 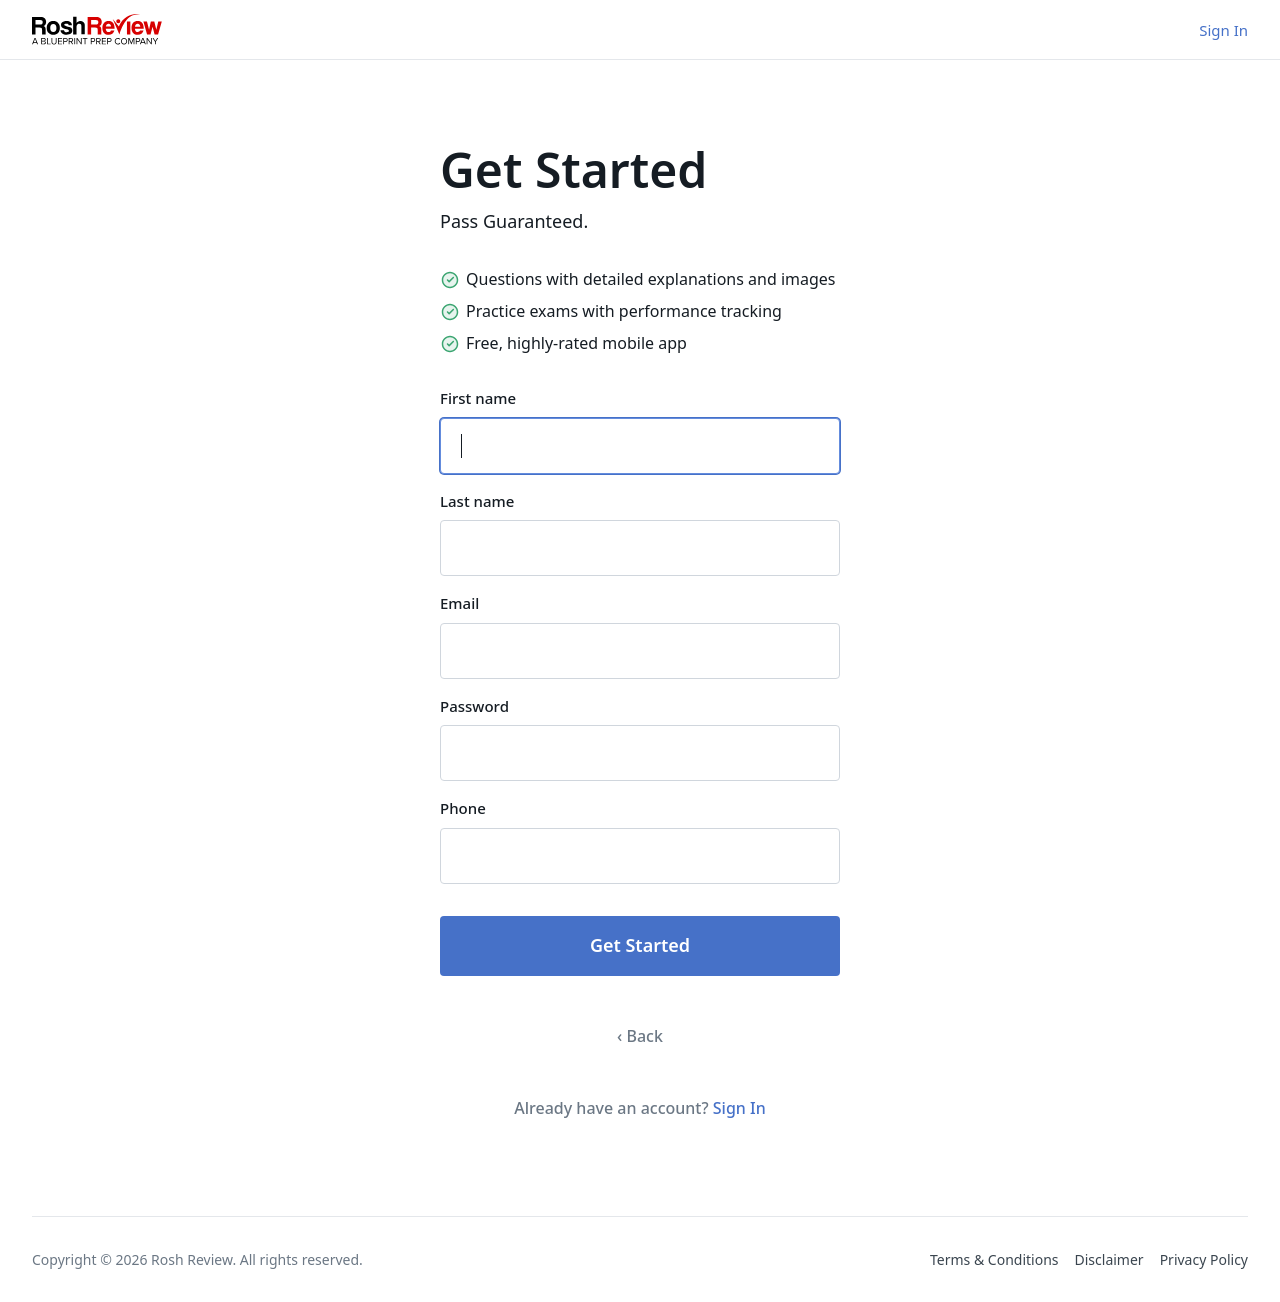 What do you see at coordinates (1109, 1259) in the screenshot?
I see `Disclaimer` at bounding box center [1109, 1259].